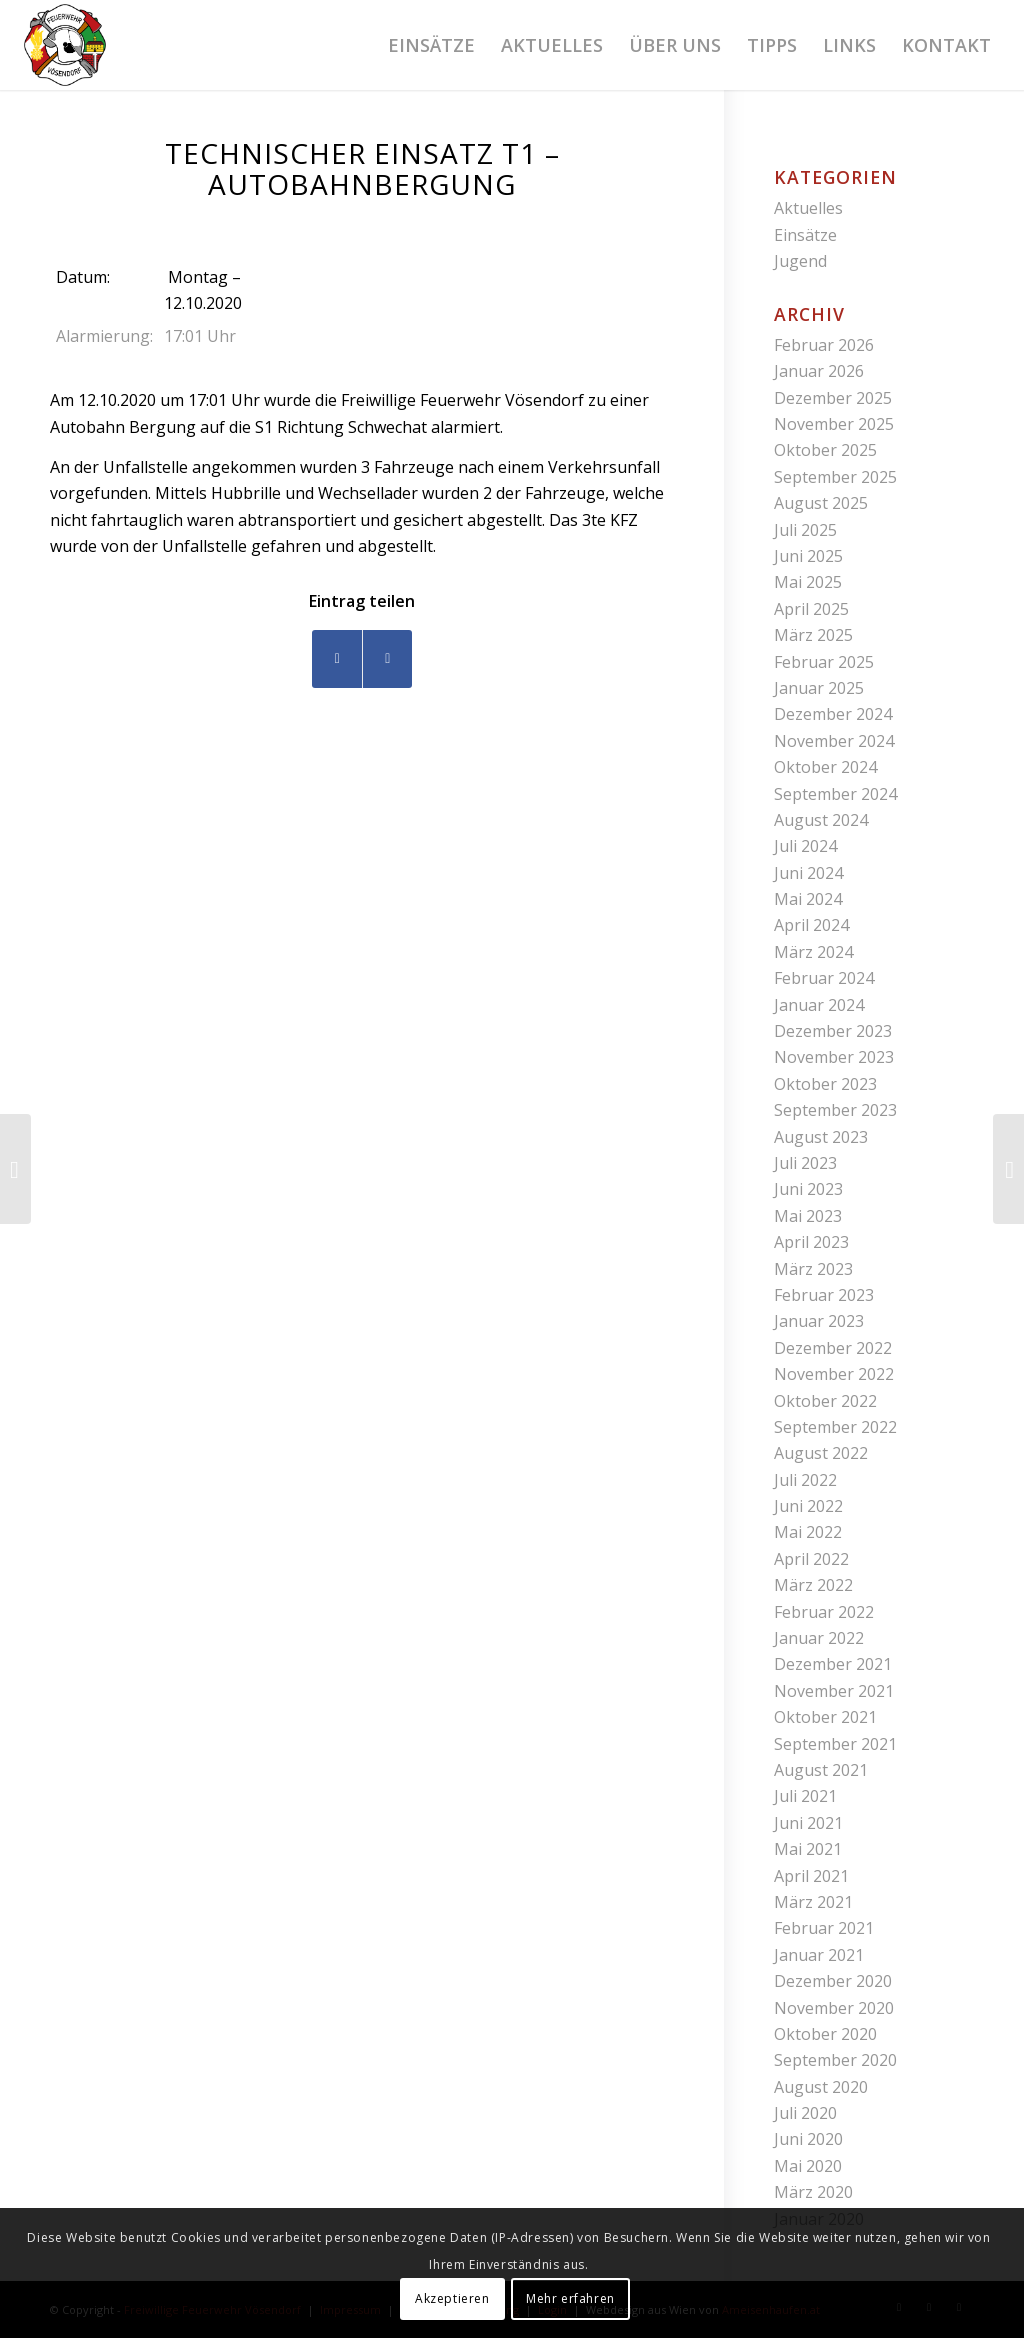 The width and height of the screenshot is (1024, 2338). Describe the element at coordinates (337, 658) in the screenshot. I see `[Teilen auf Facebook]` at that location.